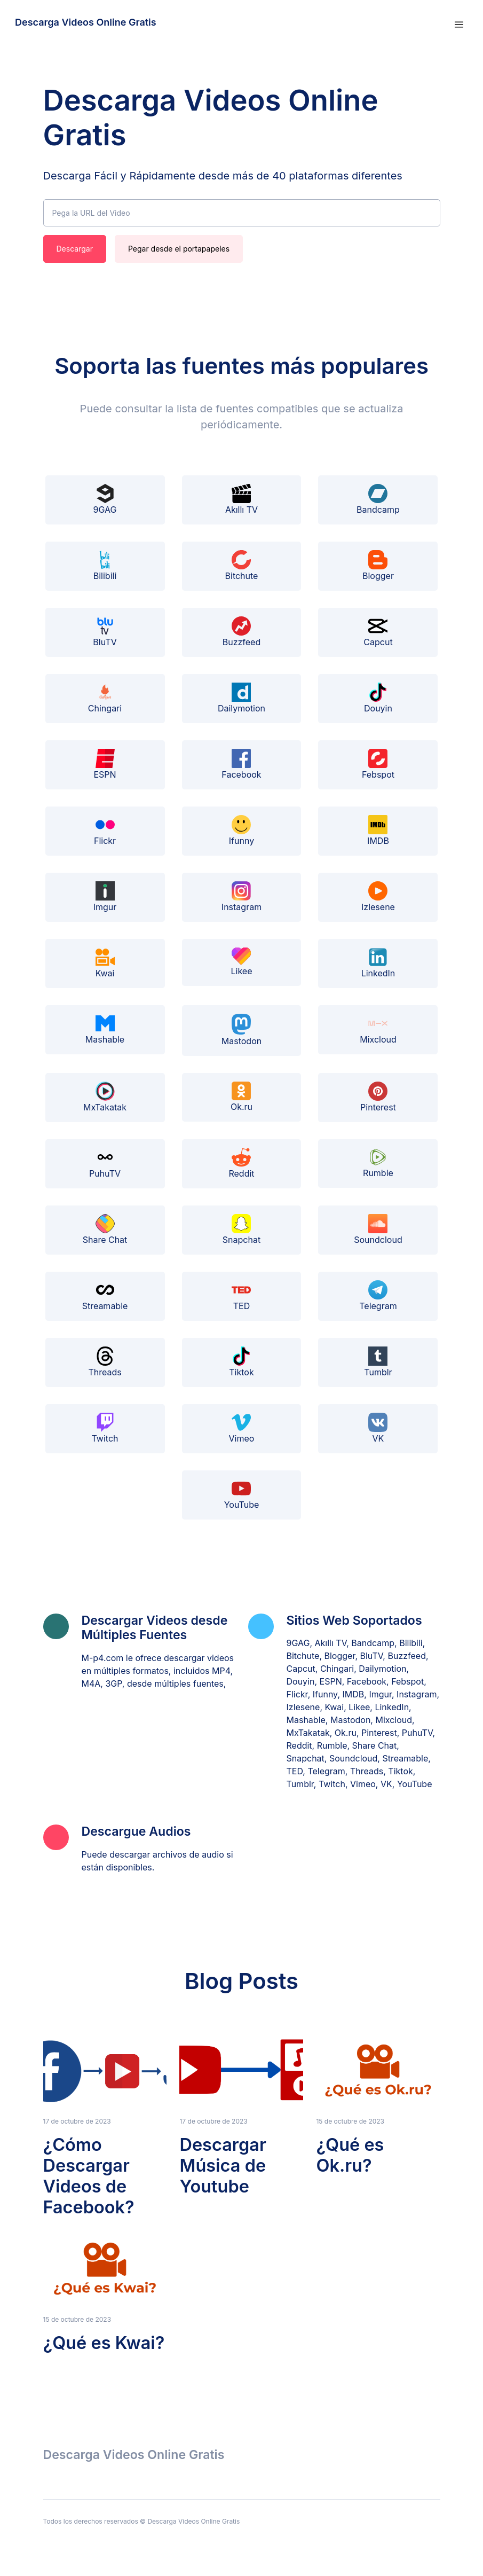  I want to click on PuhuTV, so click(105, 1163).